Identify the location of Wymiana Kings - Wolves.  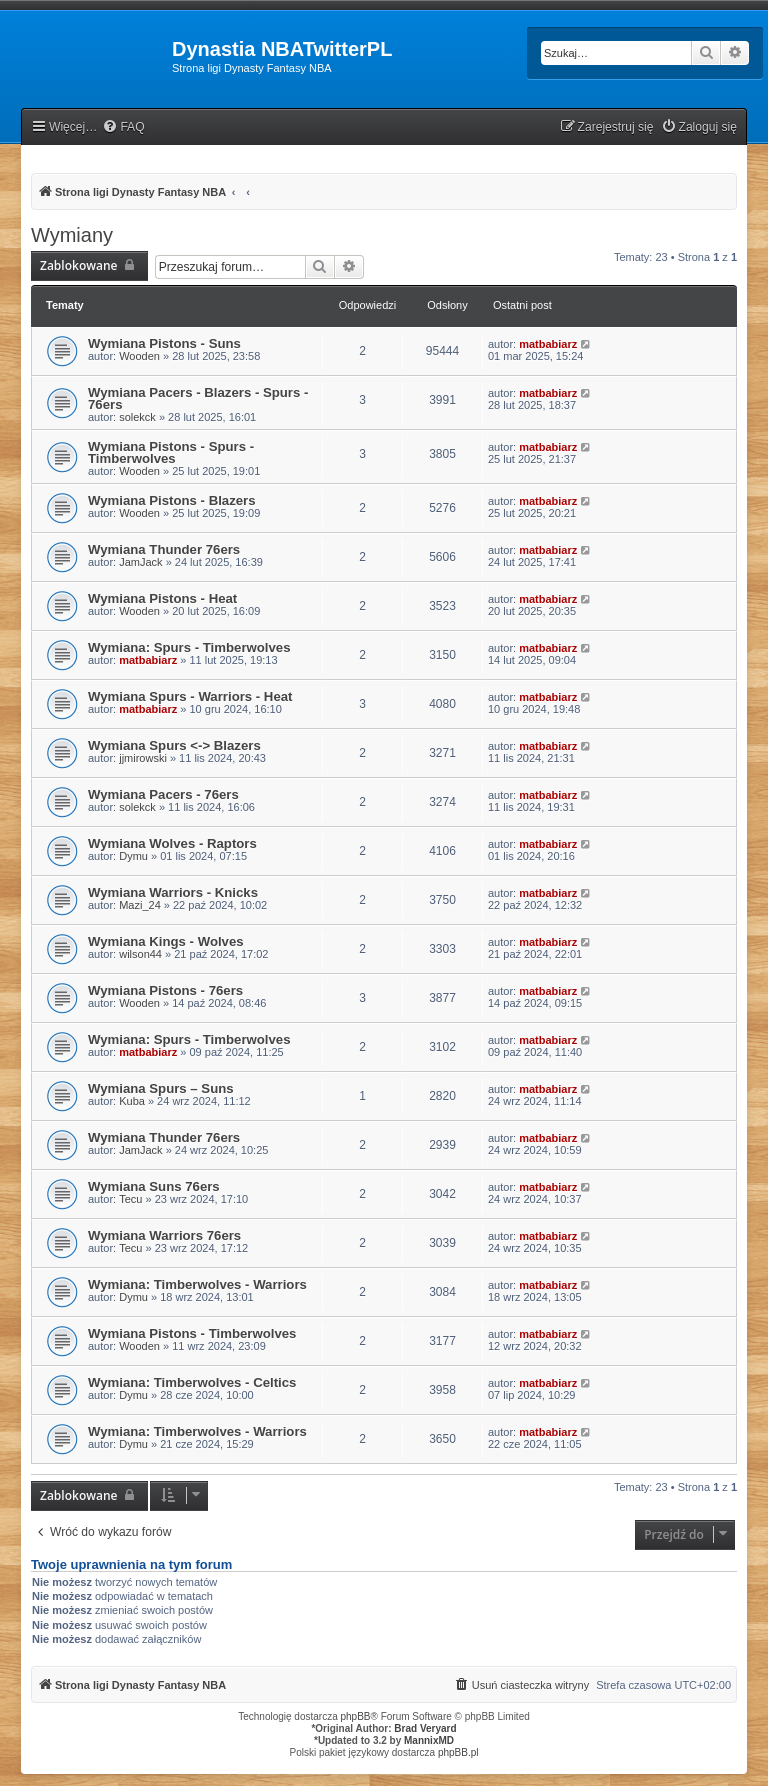
(166, 941).